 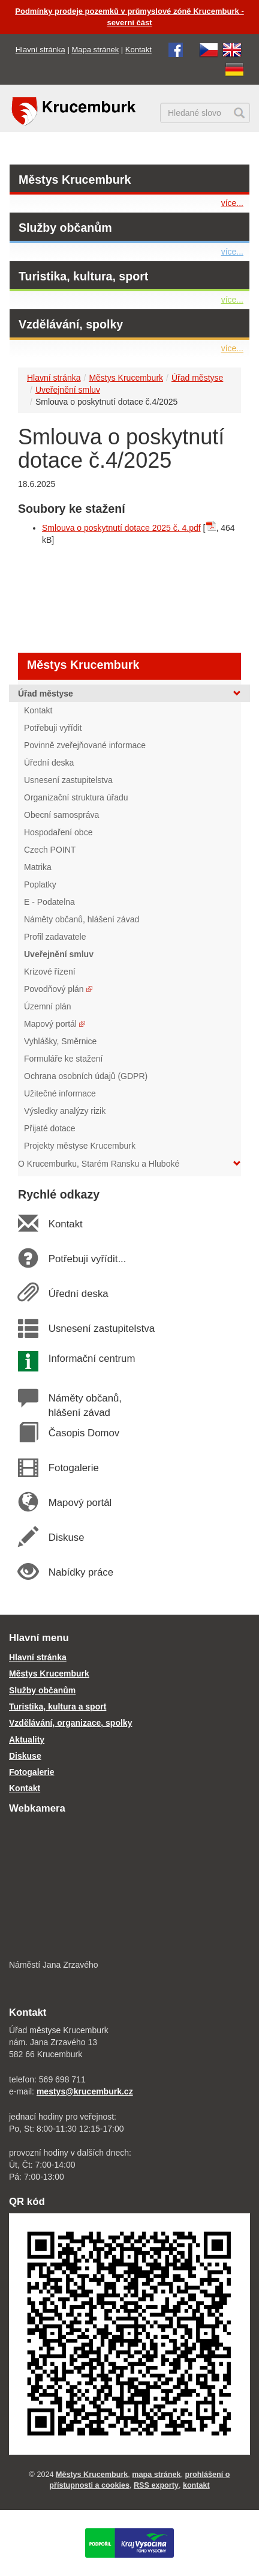 I want to click on [webkamera Krucemburk náměstí], so click(x=129, y=1888).